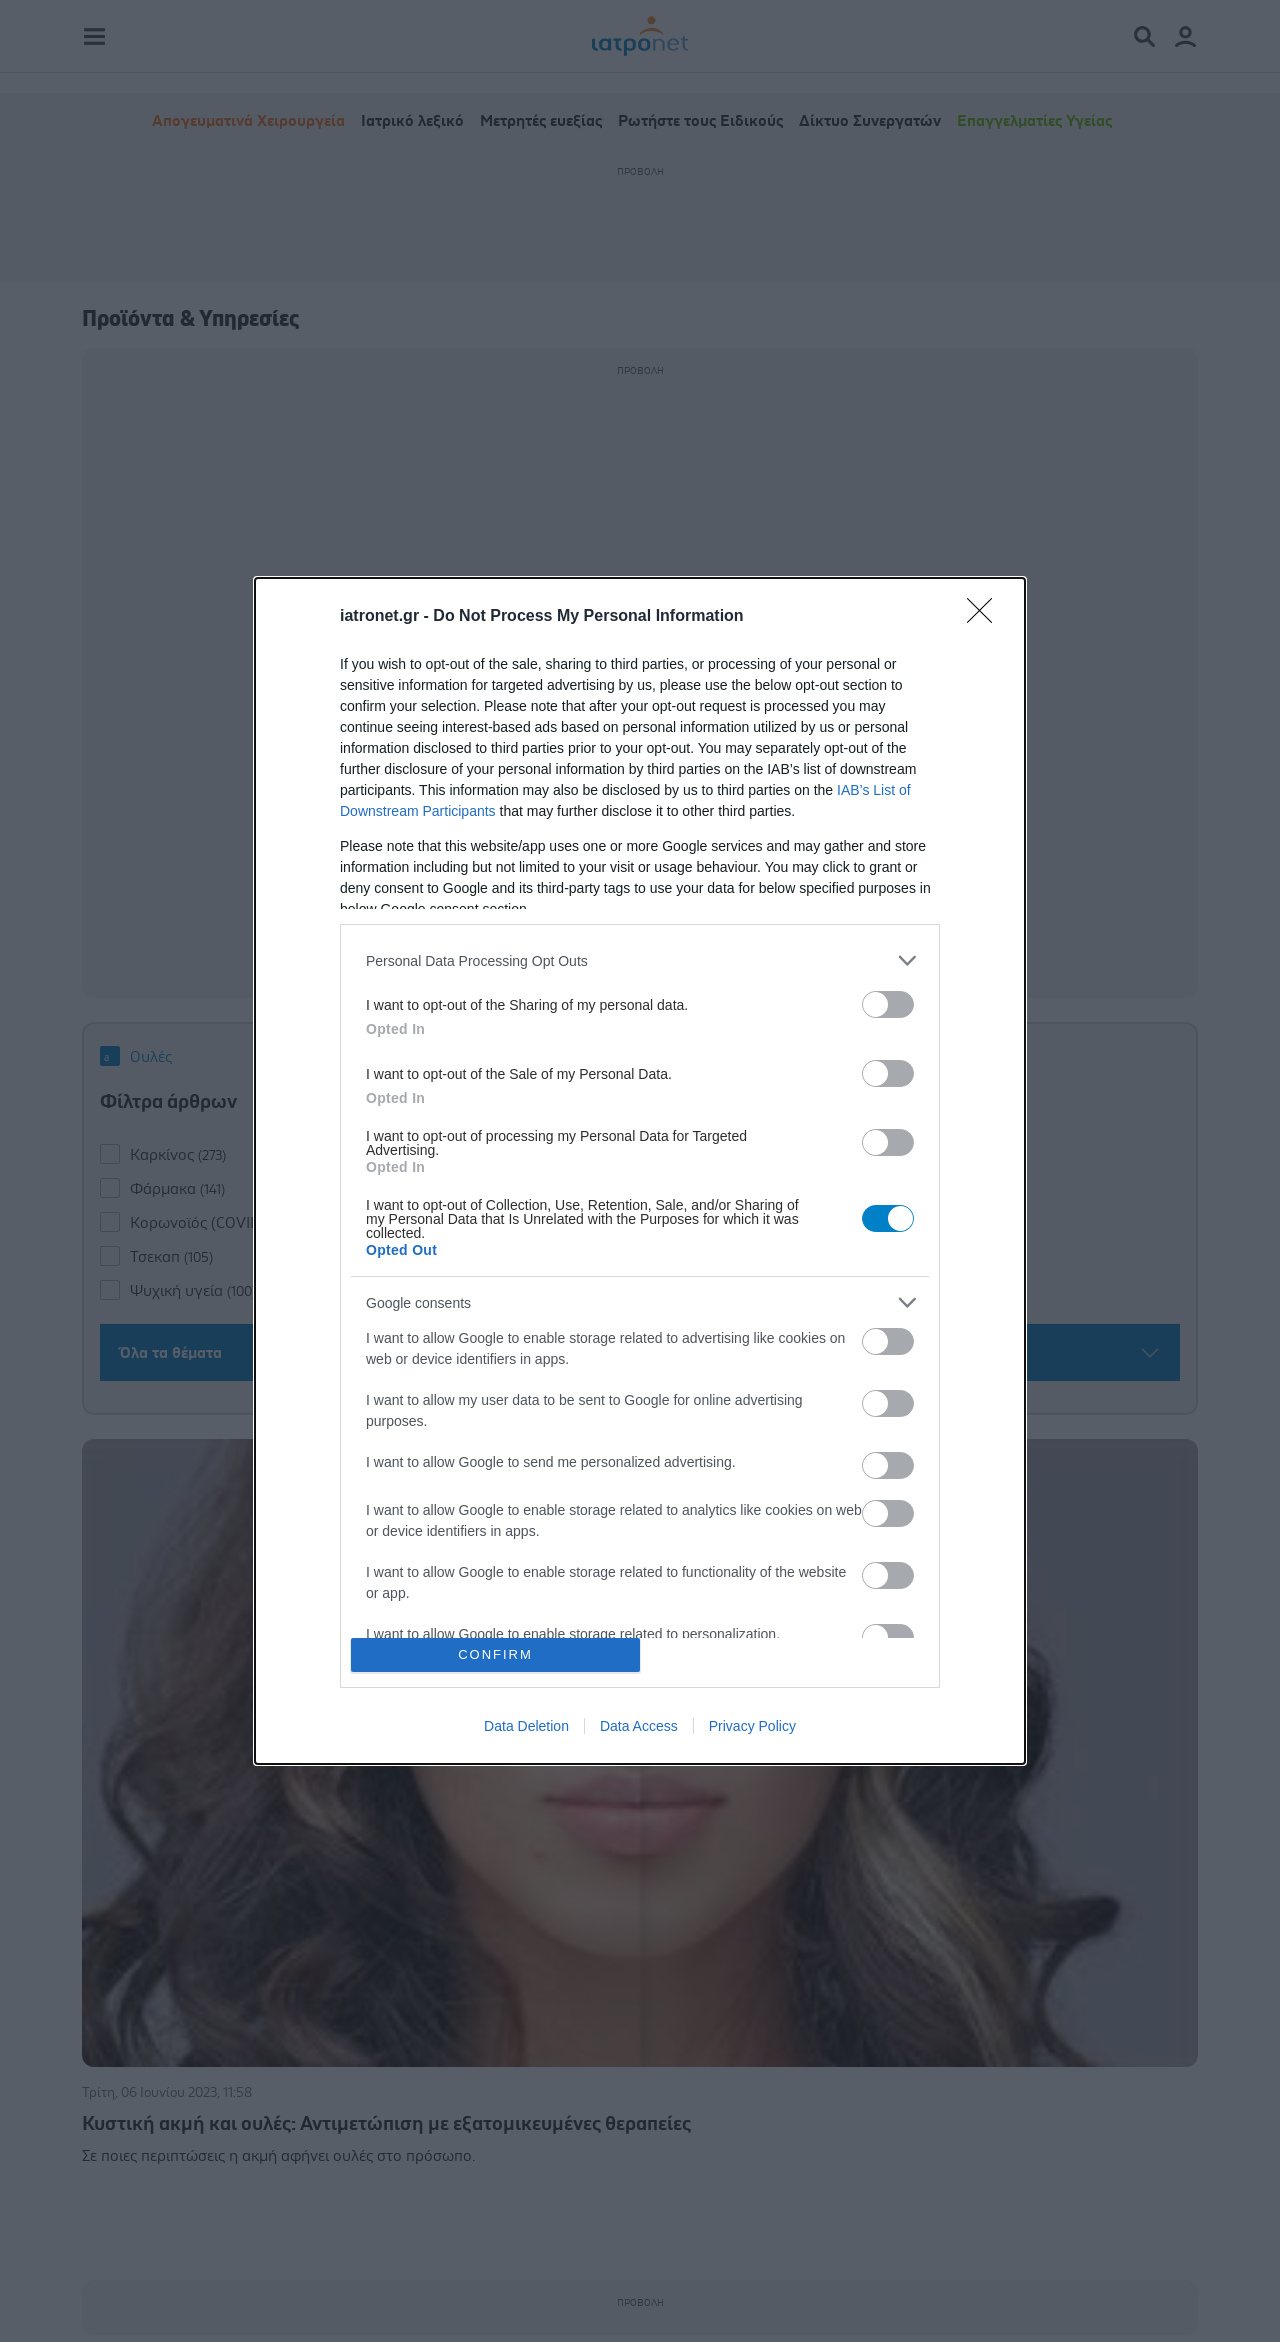 The width and height of the screenshot is (1280, 2342). Describe the element at coordinates (639, 1726) in the screenshot. I see `Data Access` at that location.